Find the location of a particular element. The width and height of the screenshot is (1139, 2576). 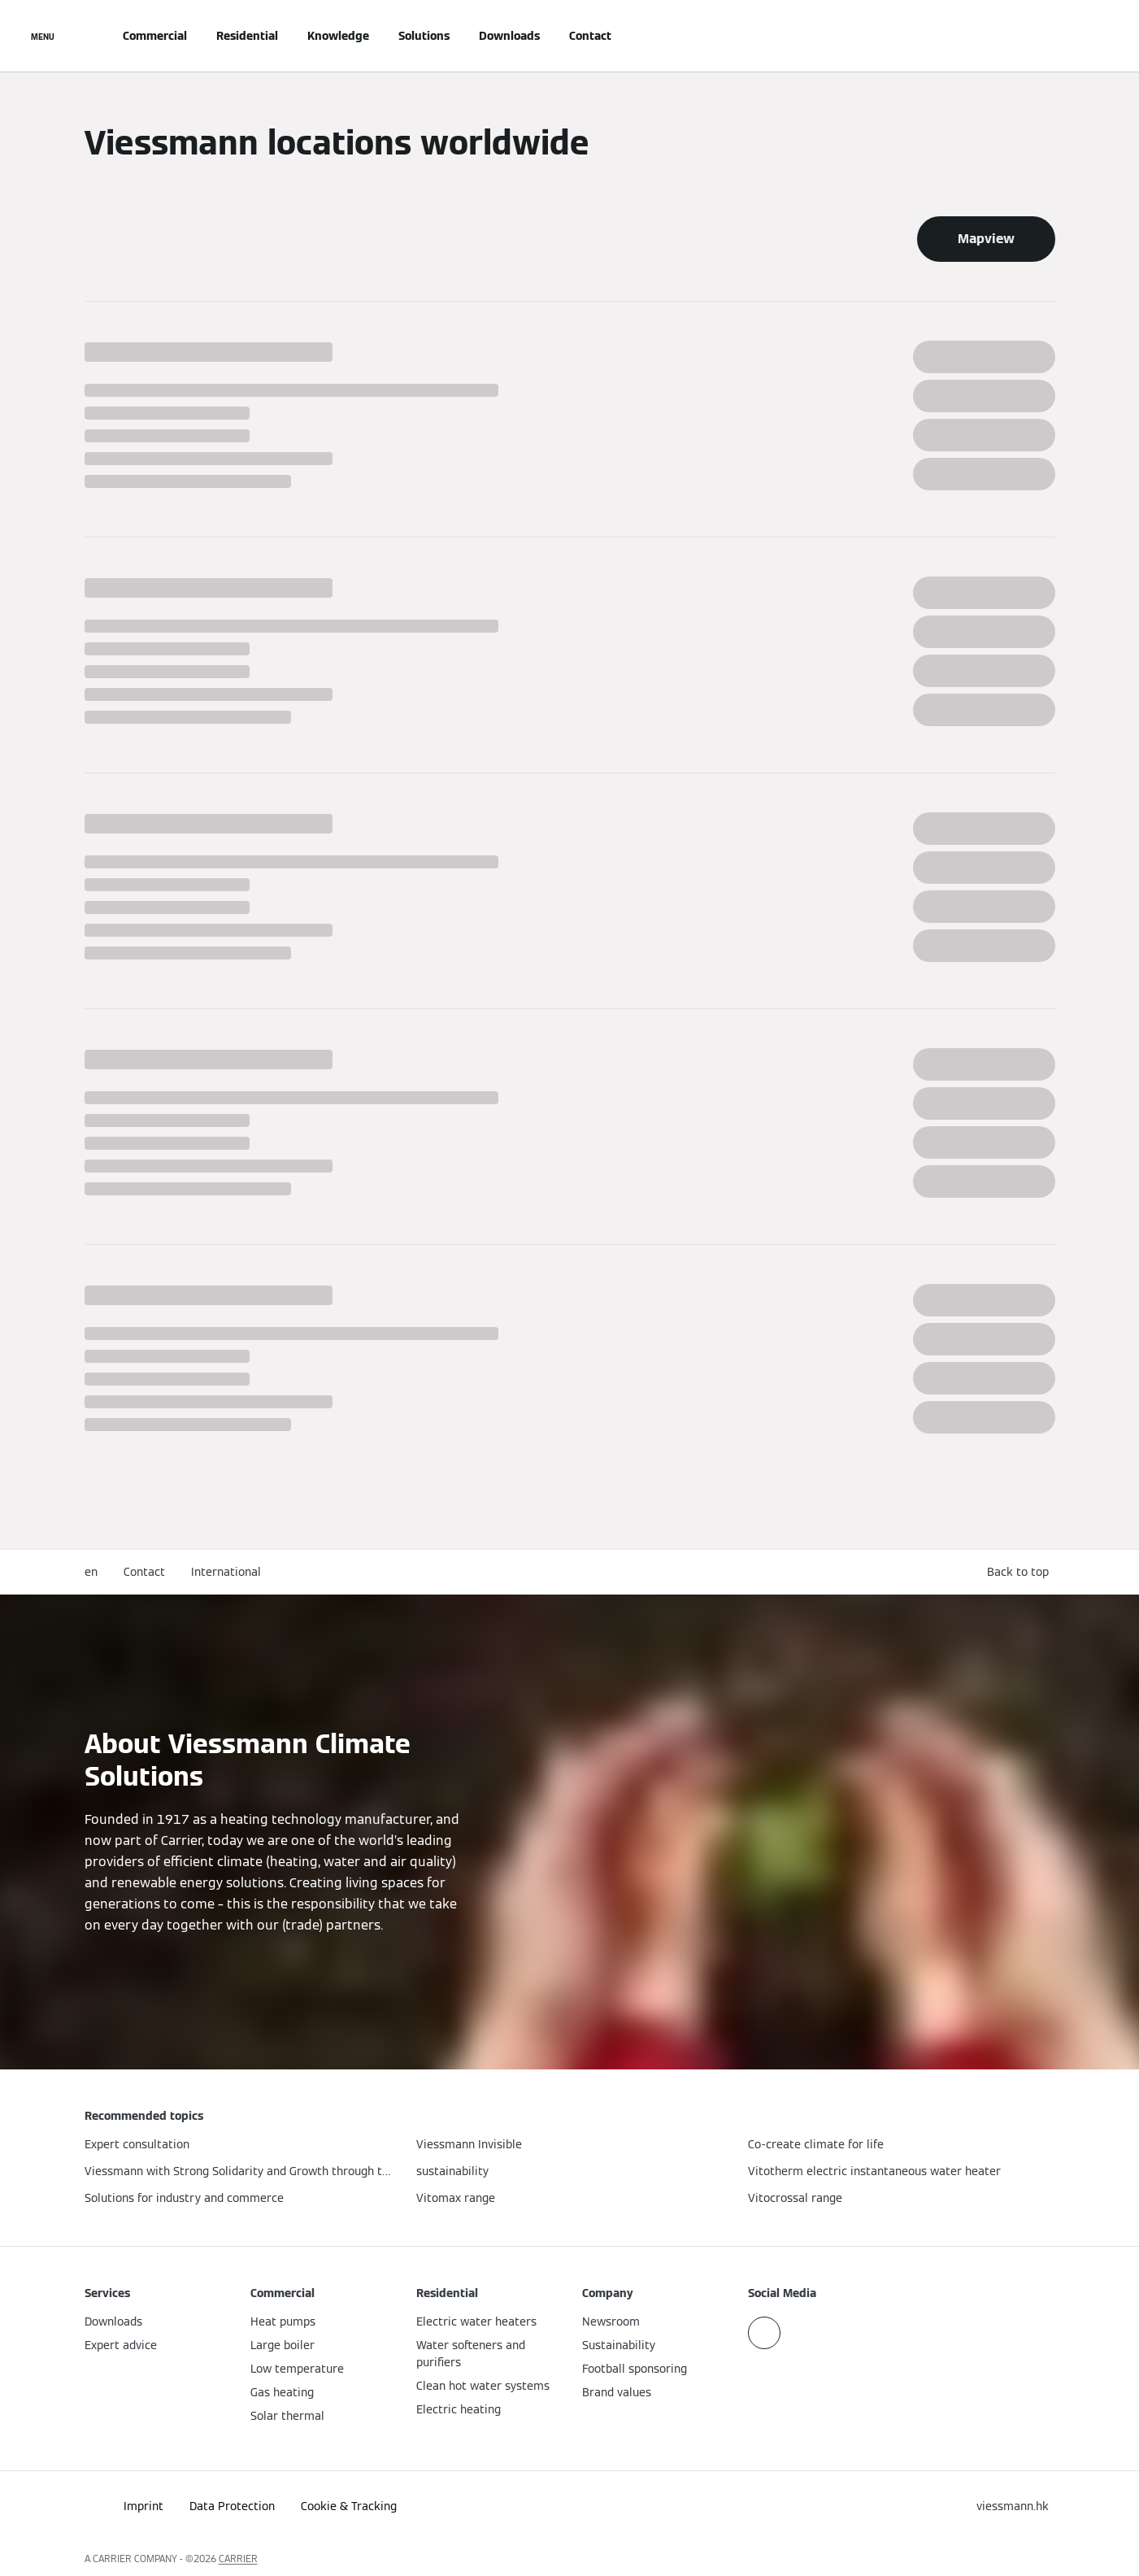

Contact is located at coordinates (590, 35).